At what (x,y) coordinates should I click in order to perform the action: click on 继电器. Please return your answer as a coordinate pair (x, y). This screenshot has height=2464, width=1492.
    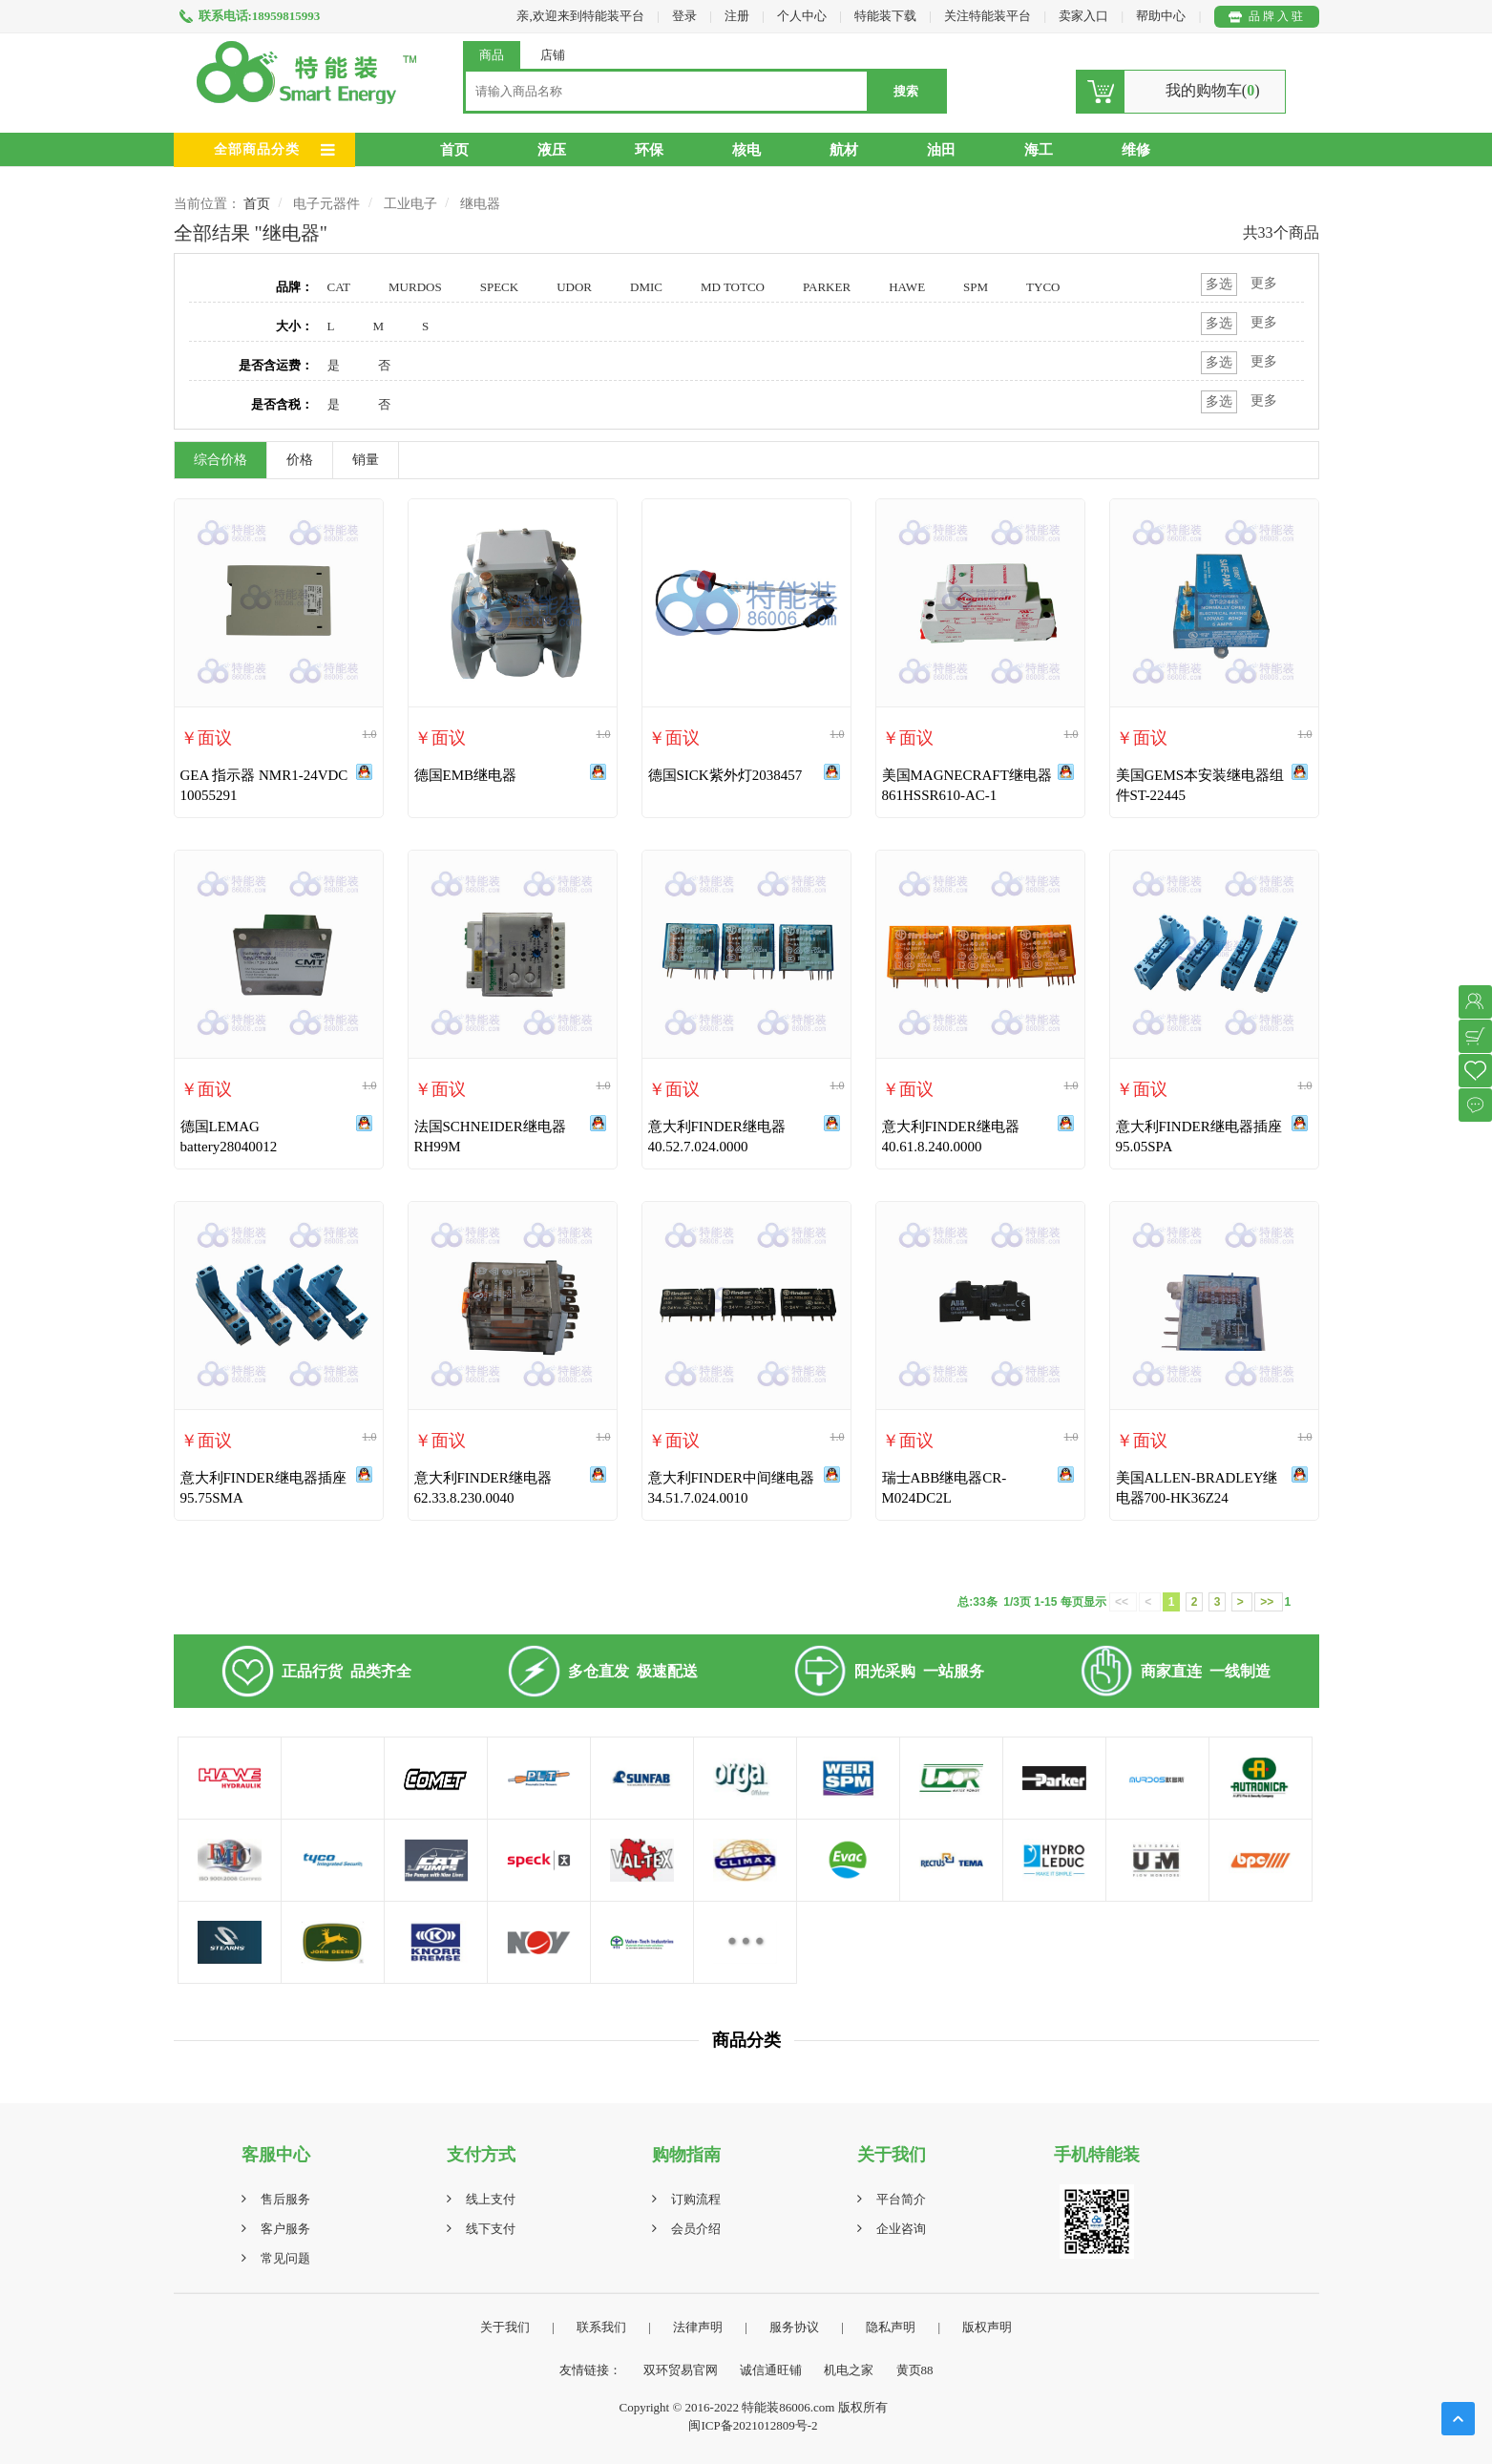
    Looking at the image, I should click on (480, 204).